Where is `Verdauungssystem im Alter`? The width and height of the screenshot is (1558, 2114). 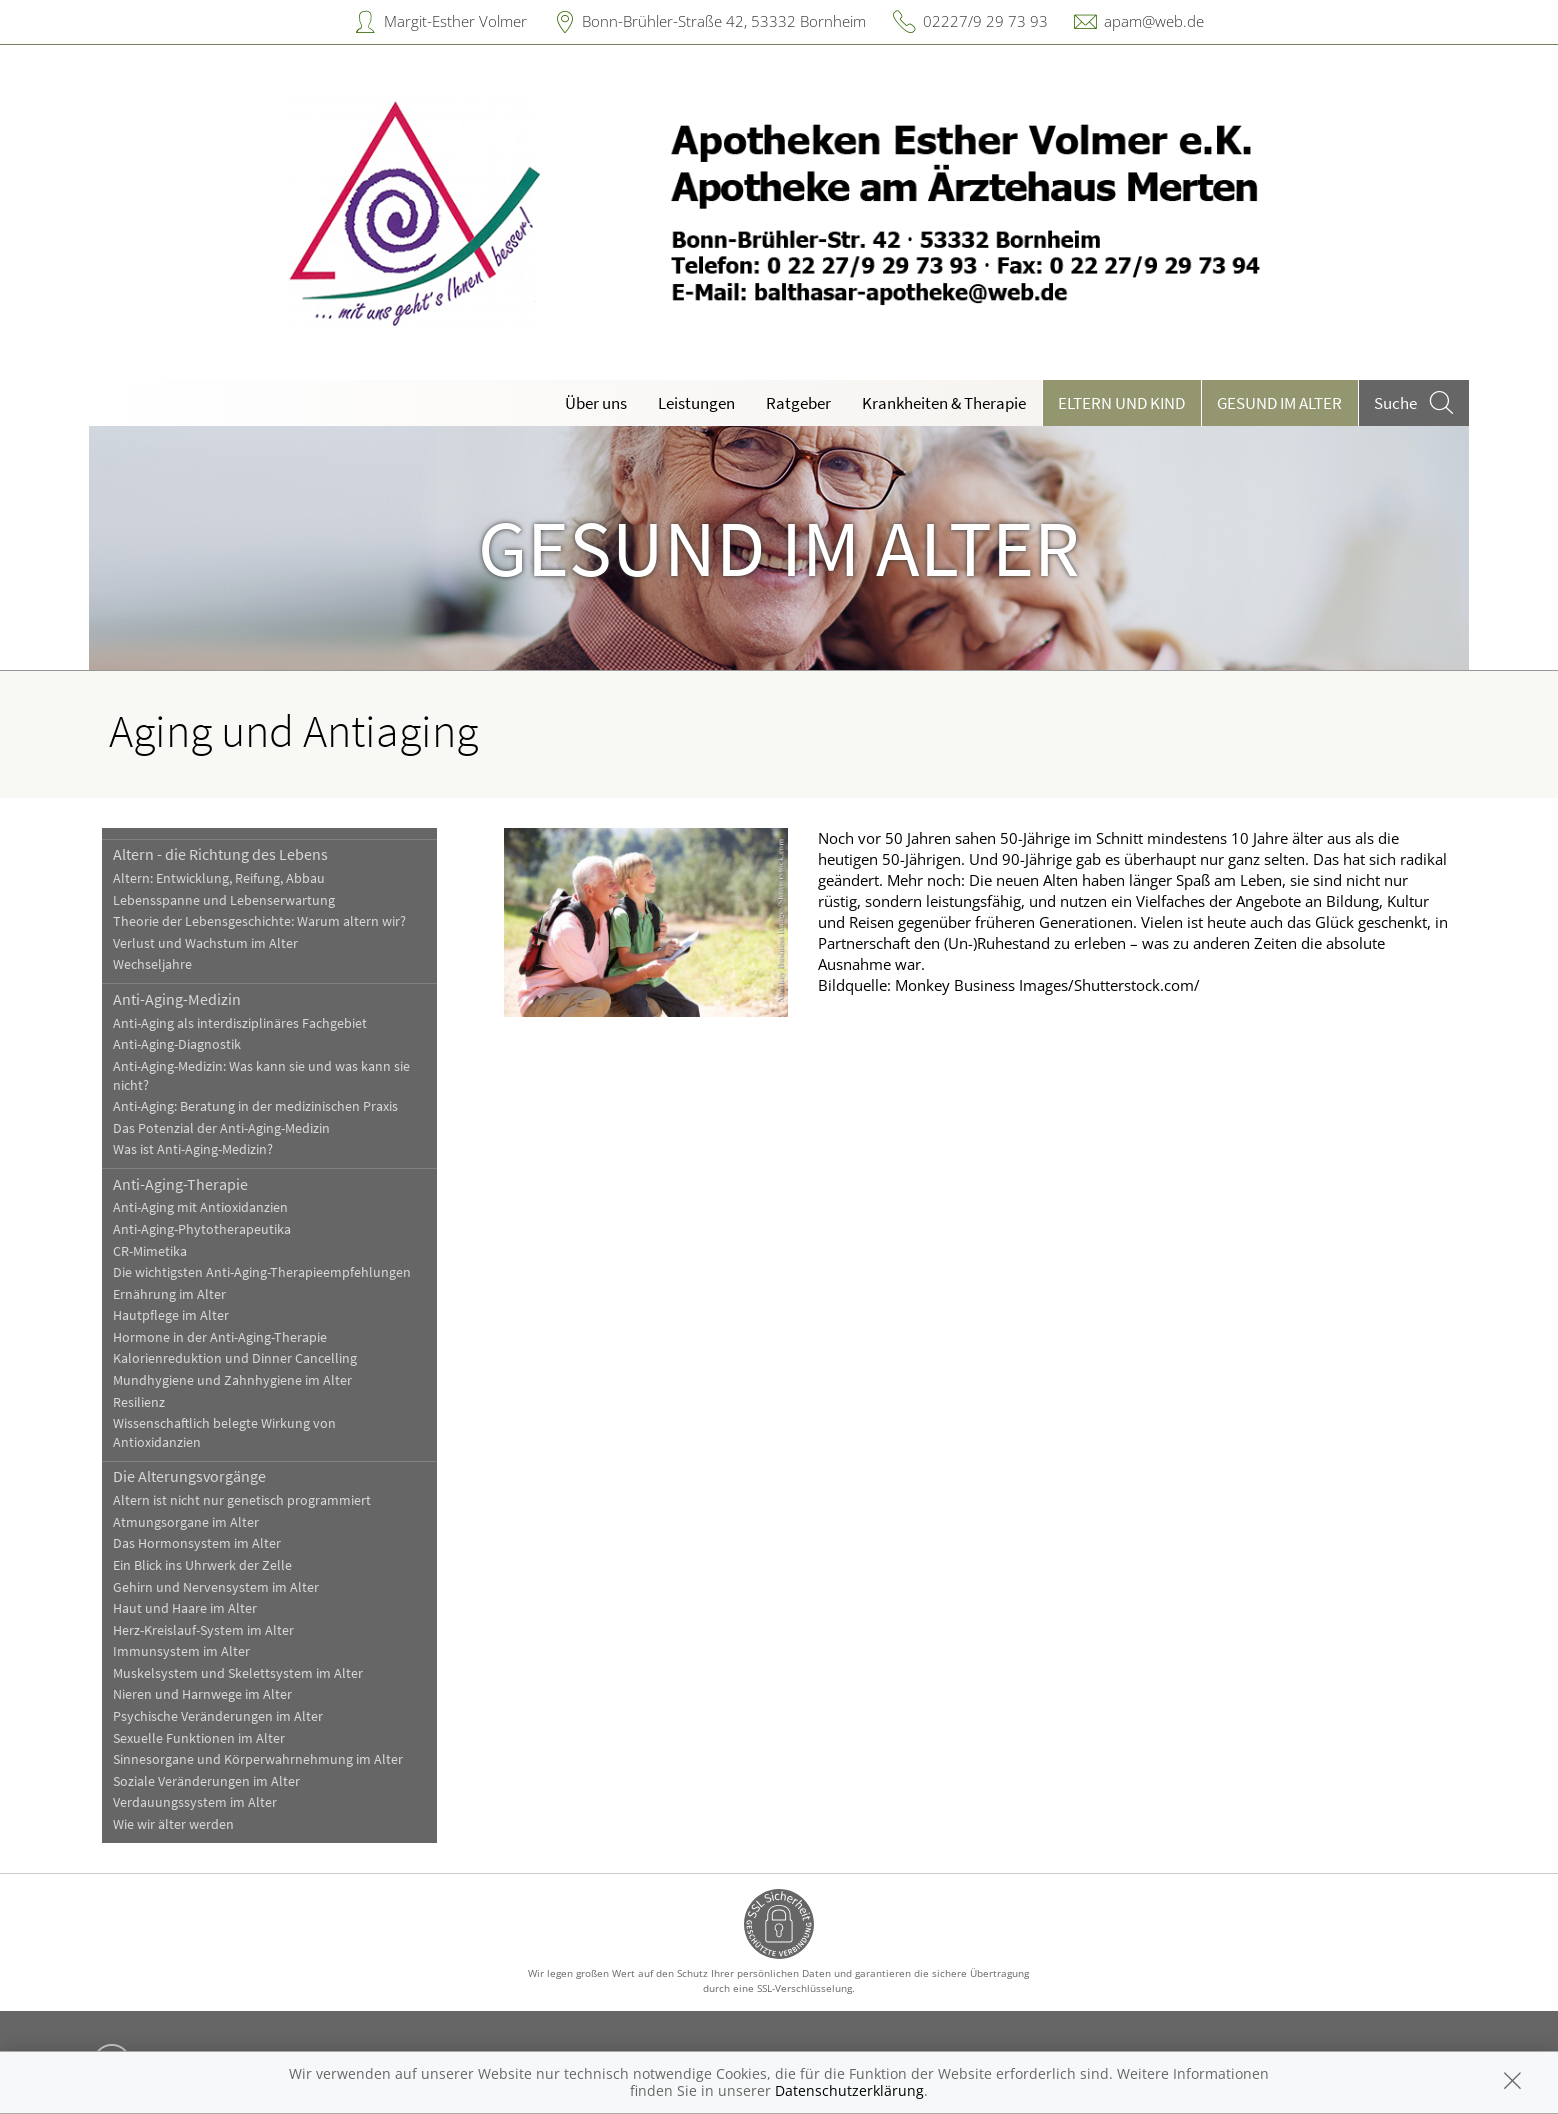 Verdauungssystem im Alter is located at coordinates (195, 1802).